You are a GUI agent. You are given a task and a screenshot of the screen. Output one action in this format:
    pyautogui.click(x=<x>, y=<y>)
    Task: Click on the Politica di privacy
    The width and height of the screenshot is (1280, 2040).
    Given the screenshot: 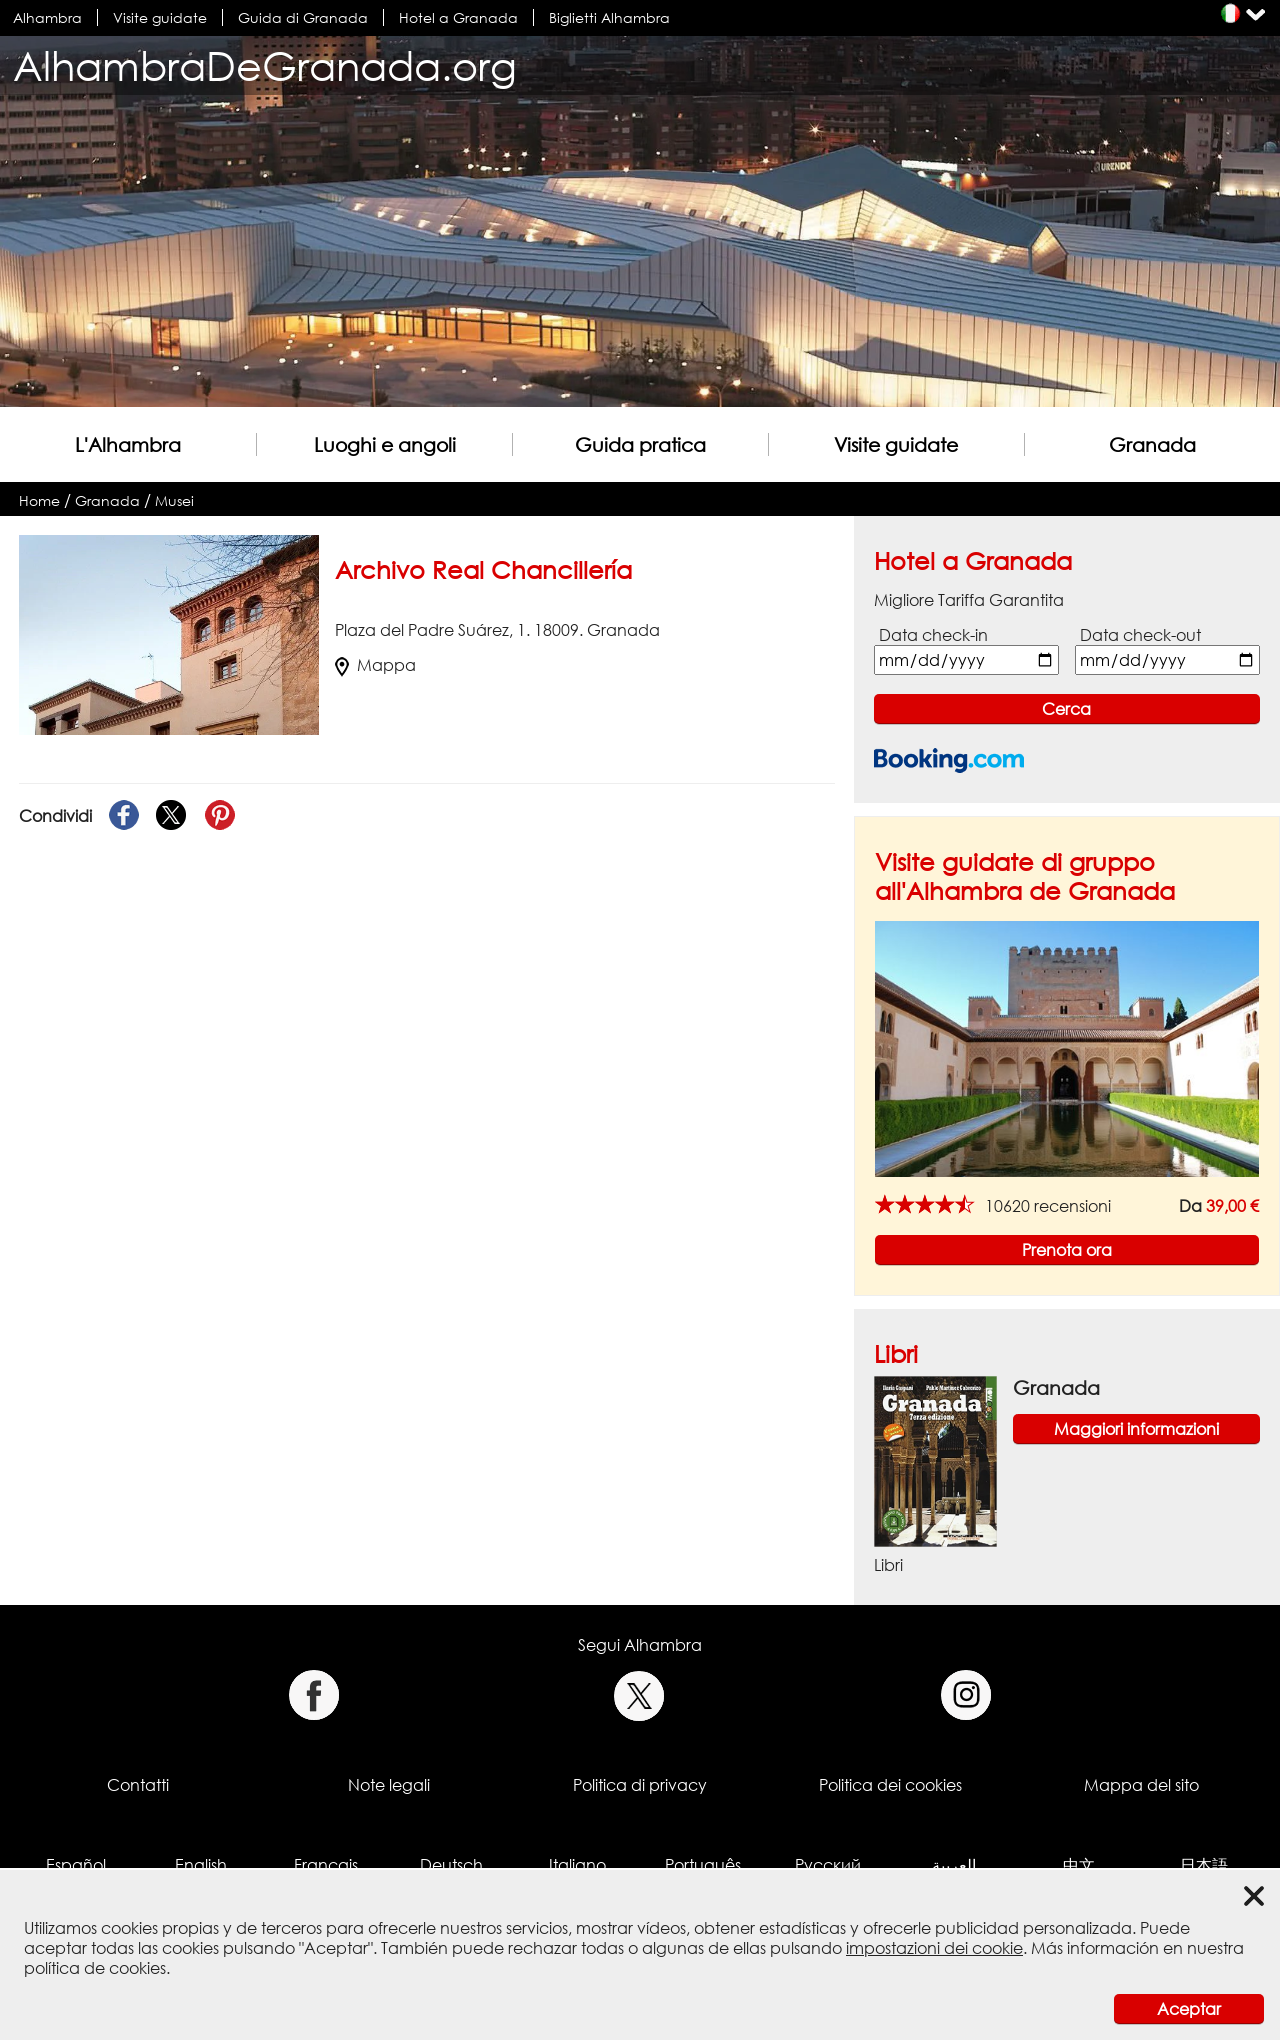 What is the action you would take?
    pyautogui.click(x=640, y=1785)
    